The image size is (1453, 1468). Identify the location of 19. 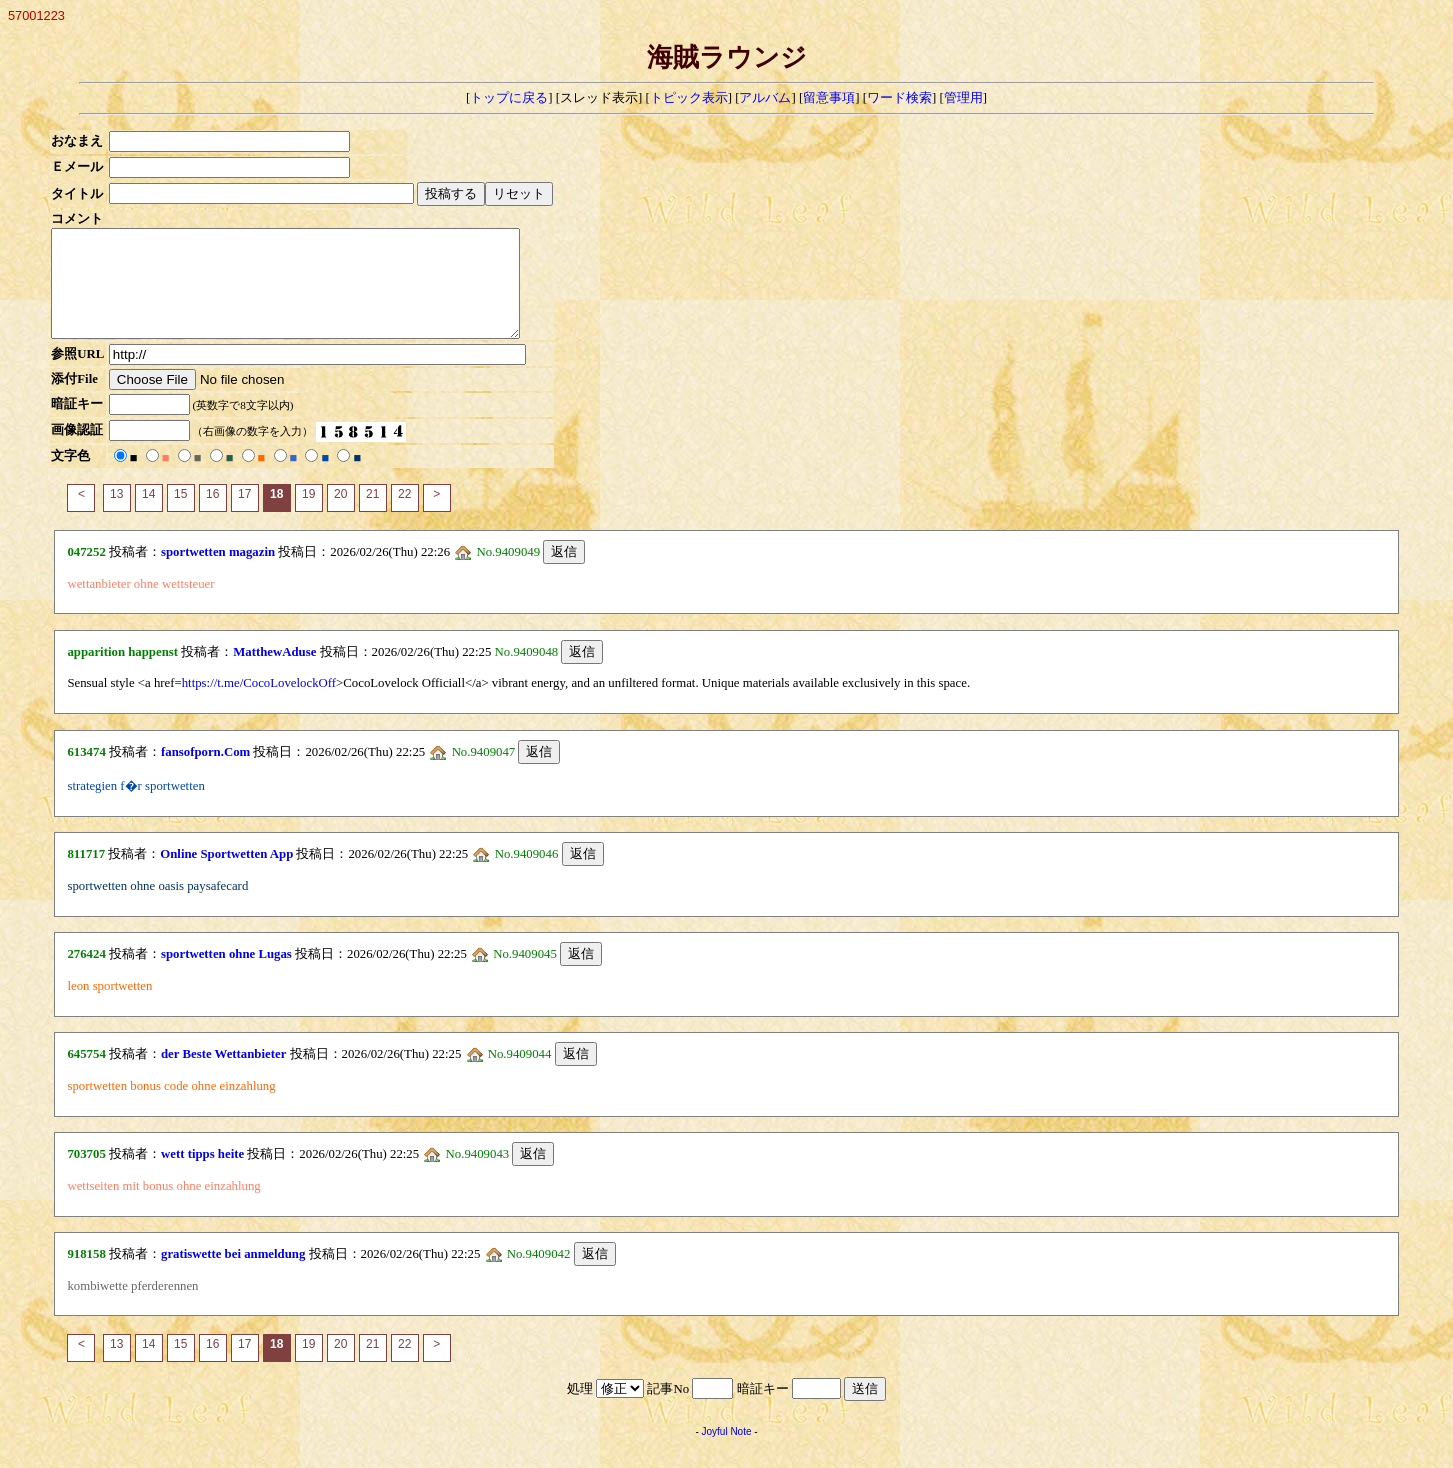
(308, 515).